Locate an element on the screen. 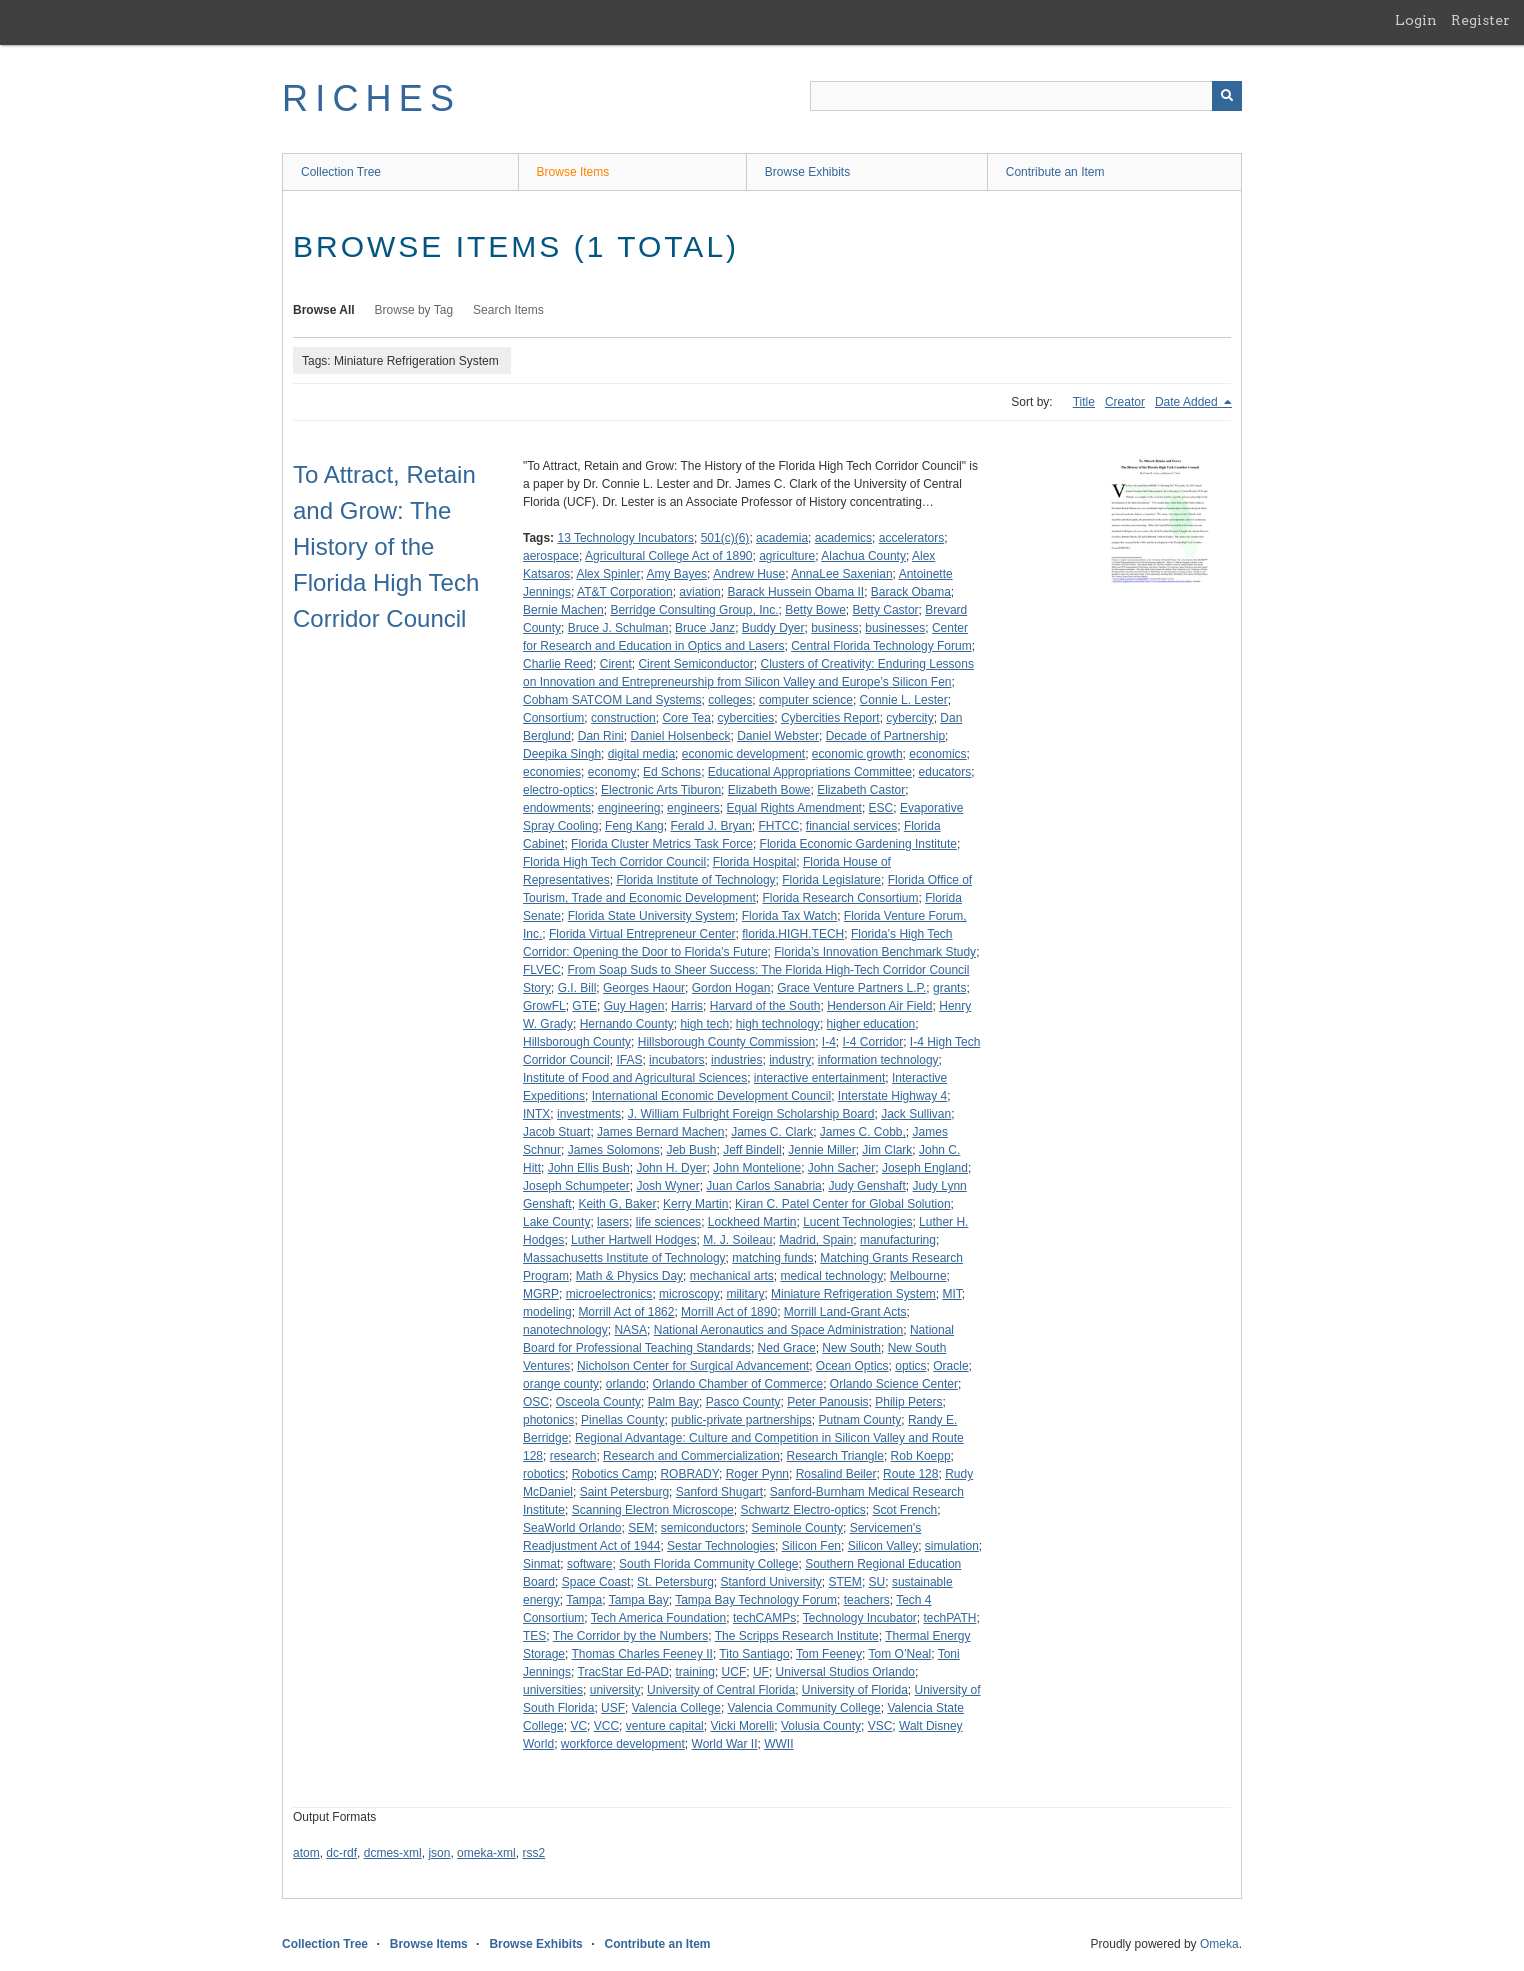  Oracle is located at coordinates (950, 1366).